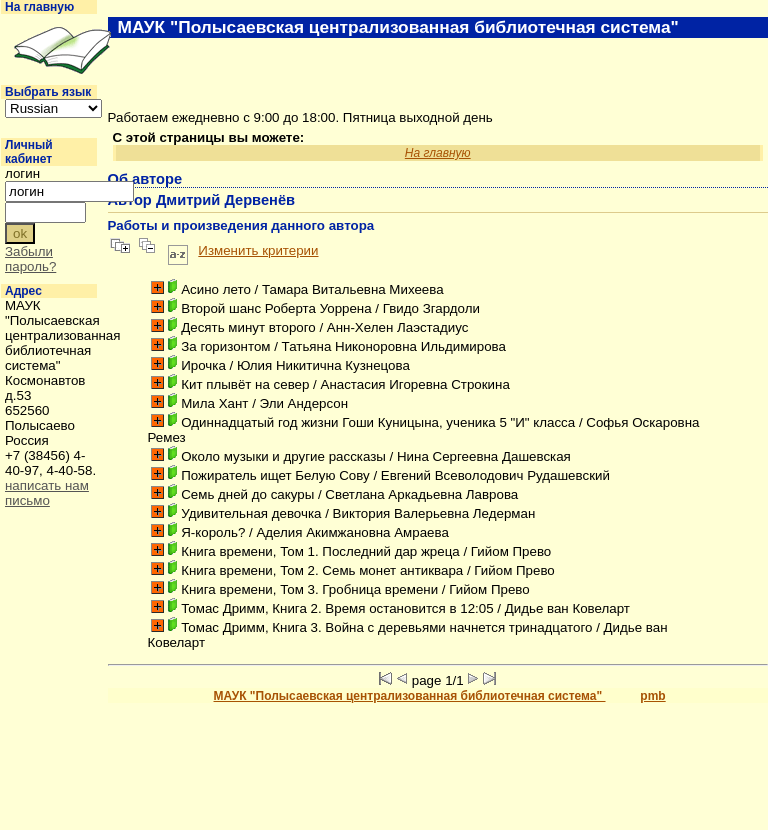 The height and width of the screenshot is (830, 768). What do you see at coordinates (30, 259) in the screenshot?
I see `Забыли пароль?` at bounding box center [30, 259].